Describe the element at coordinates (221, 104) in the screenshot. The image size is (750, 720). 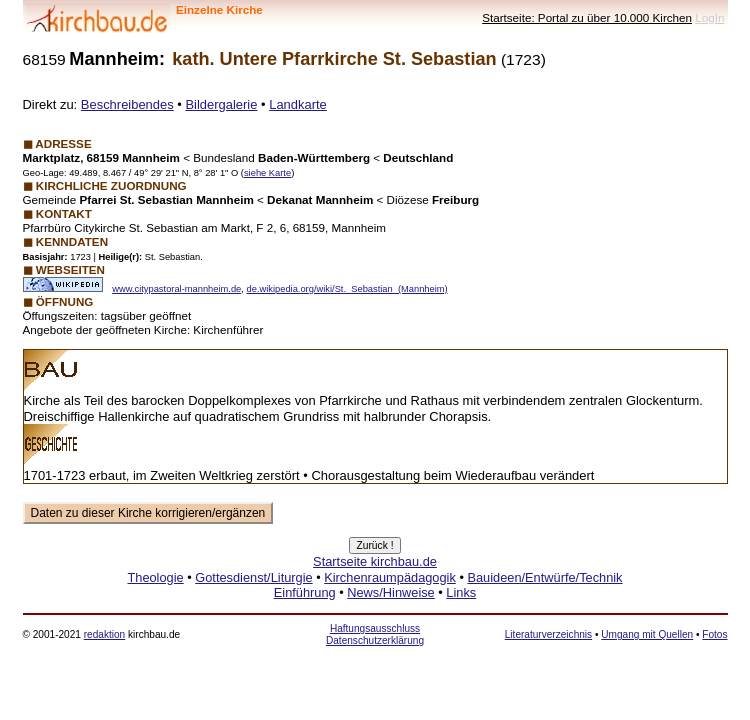
I see `Bildergalerie` at that location.